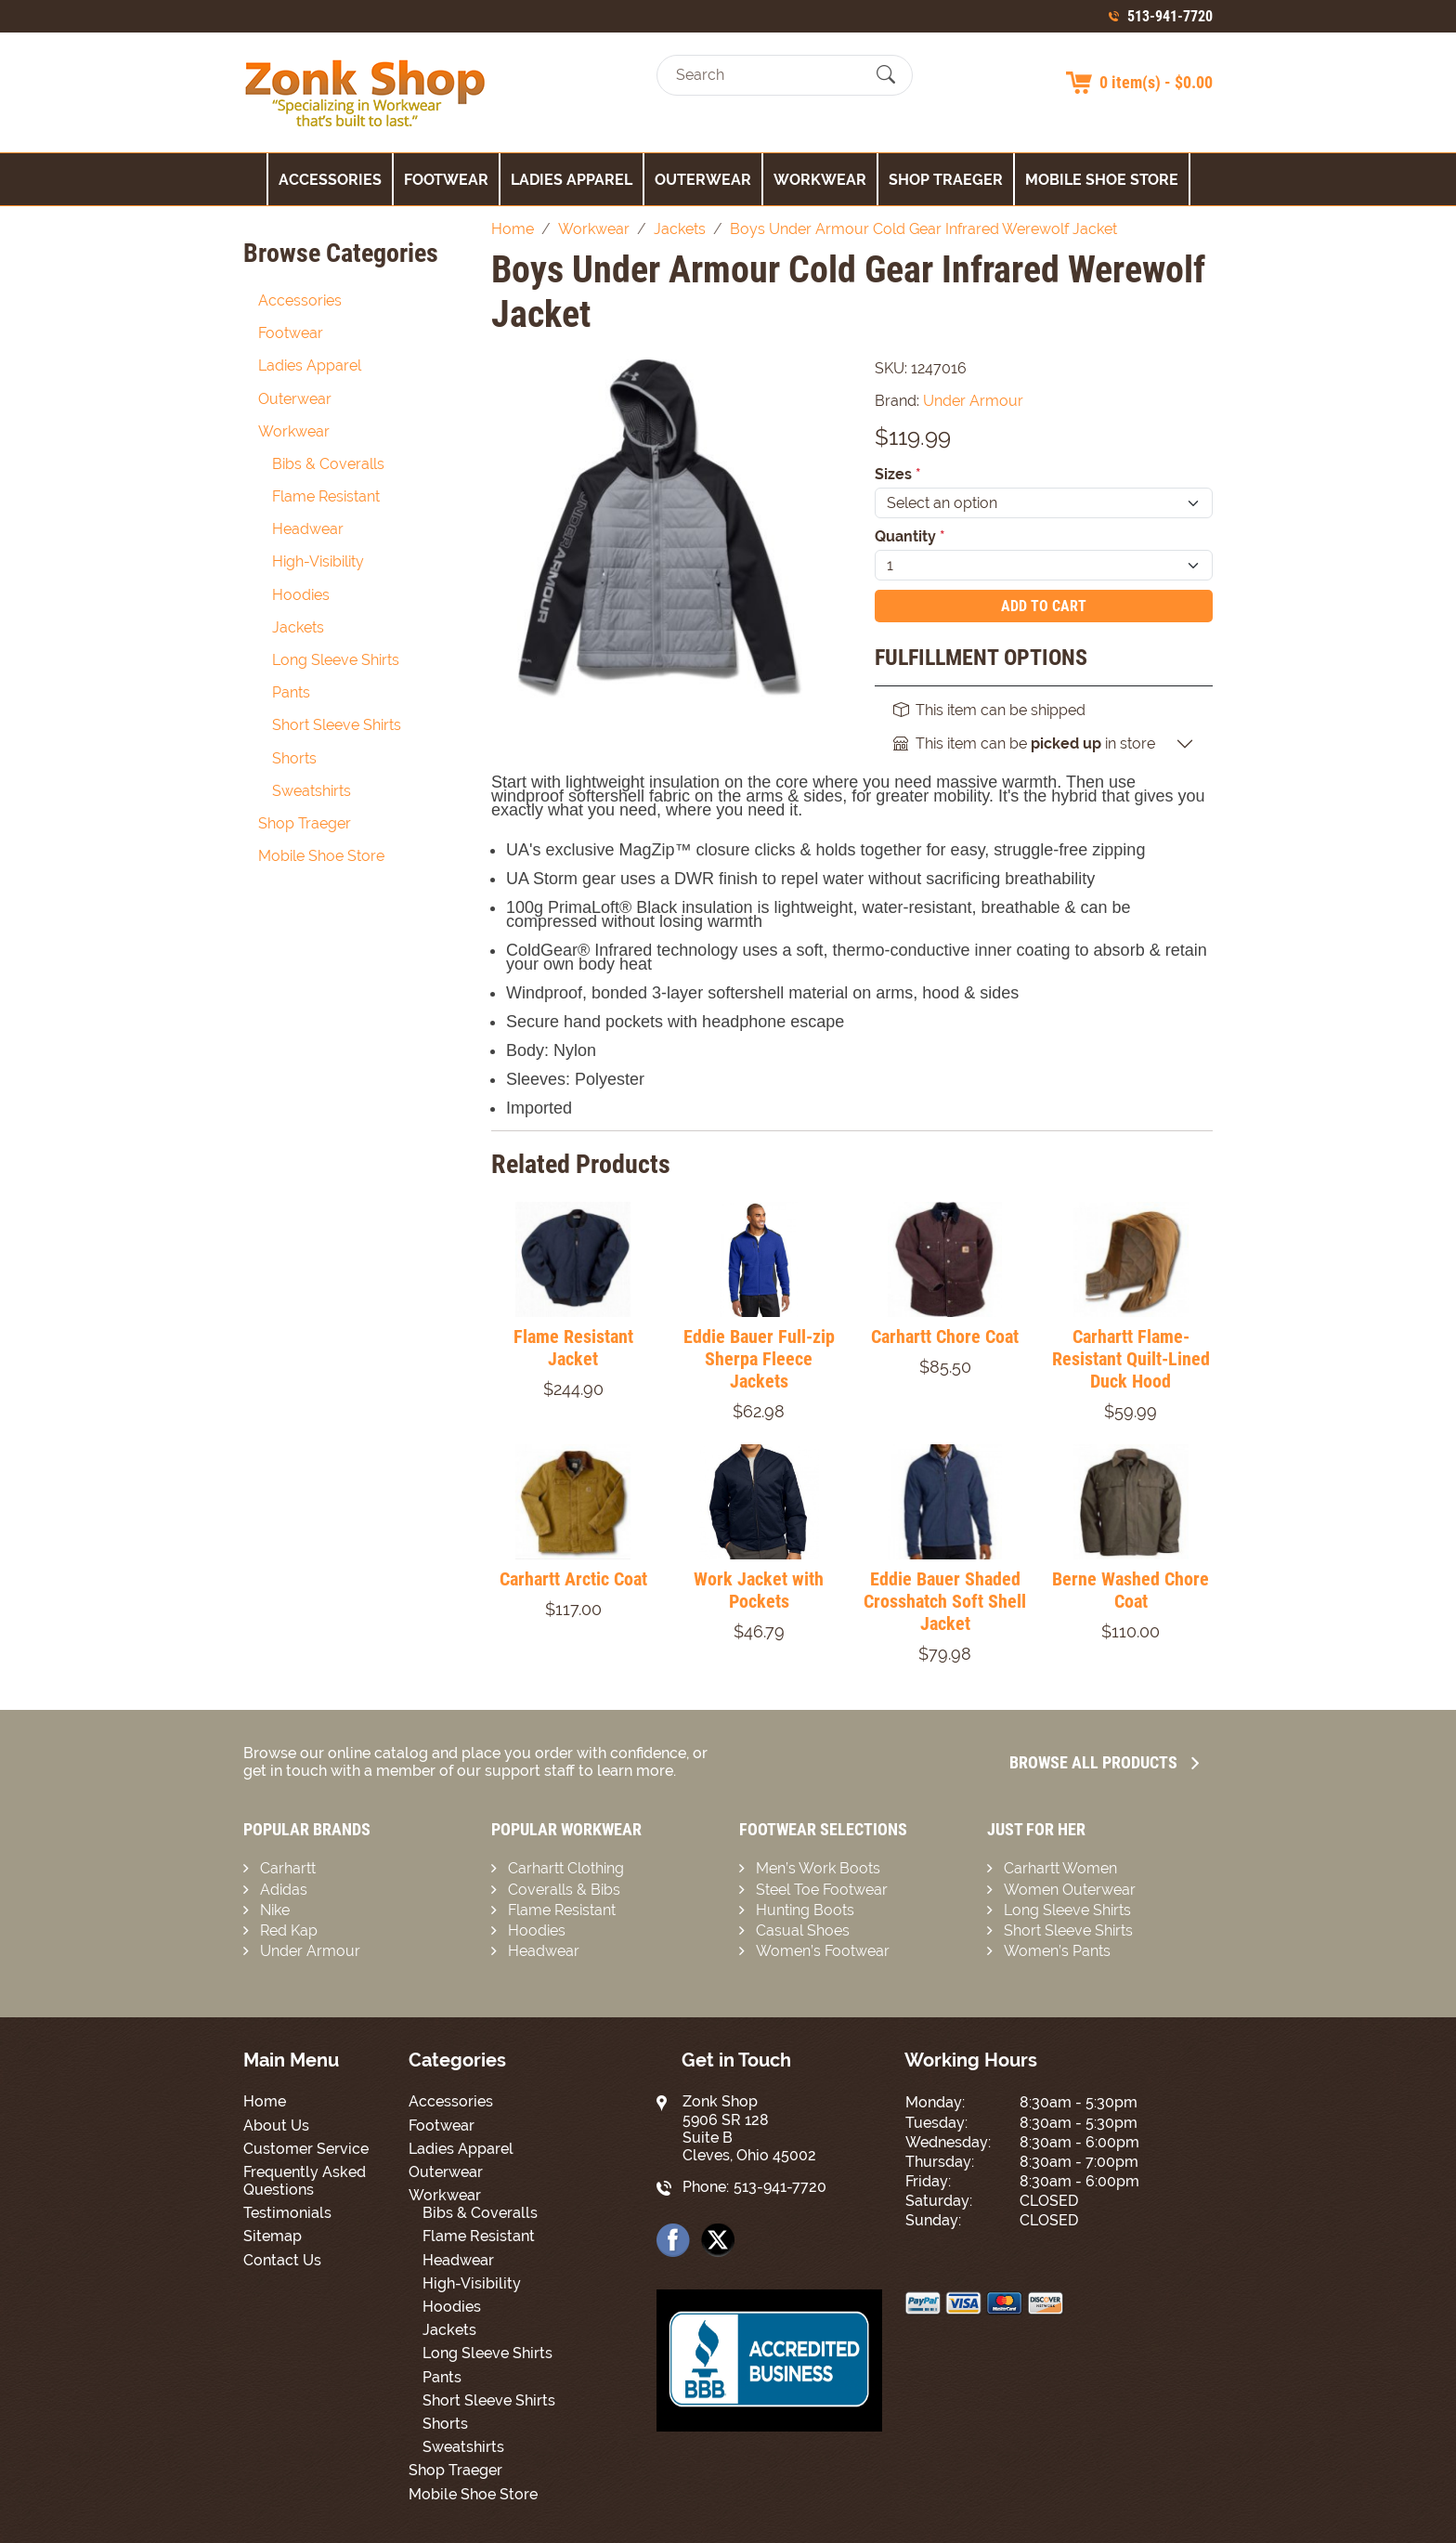  Describe the element at coordinates (805, 1910) in the screenshot. I see `Hunting Boots` at that location.